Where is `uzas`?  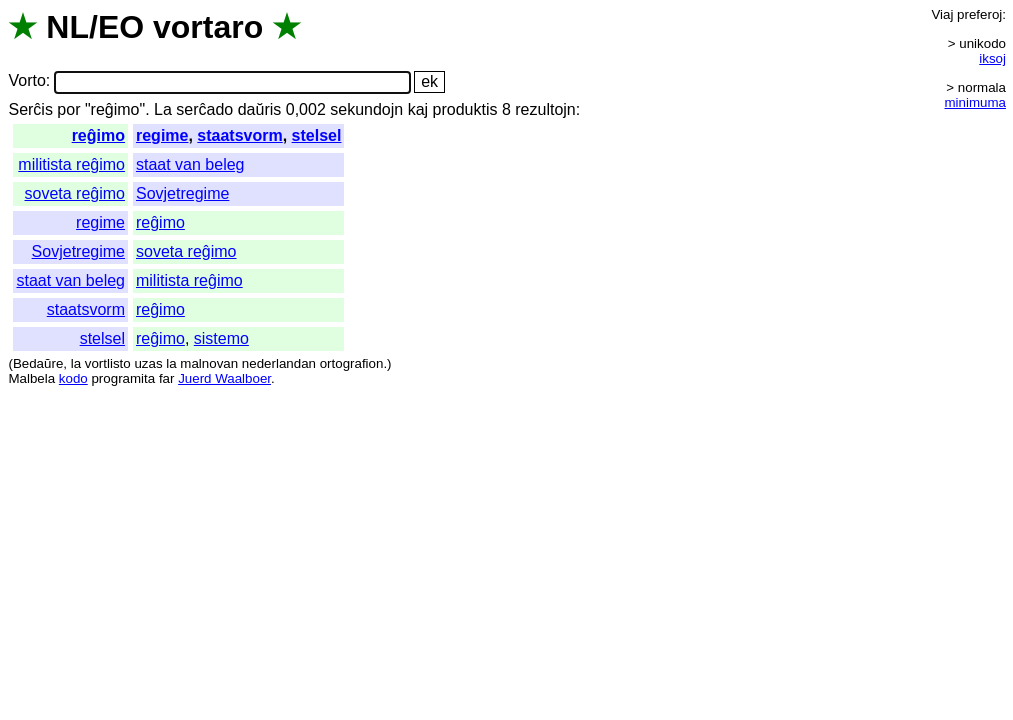 uzas is located at coordinates (148, 363).